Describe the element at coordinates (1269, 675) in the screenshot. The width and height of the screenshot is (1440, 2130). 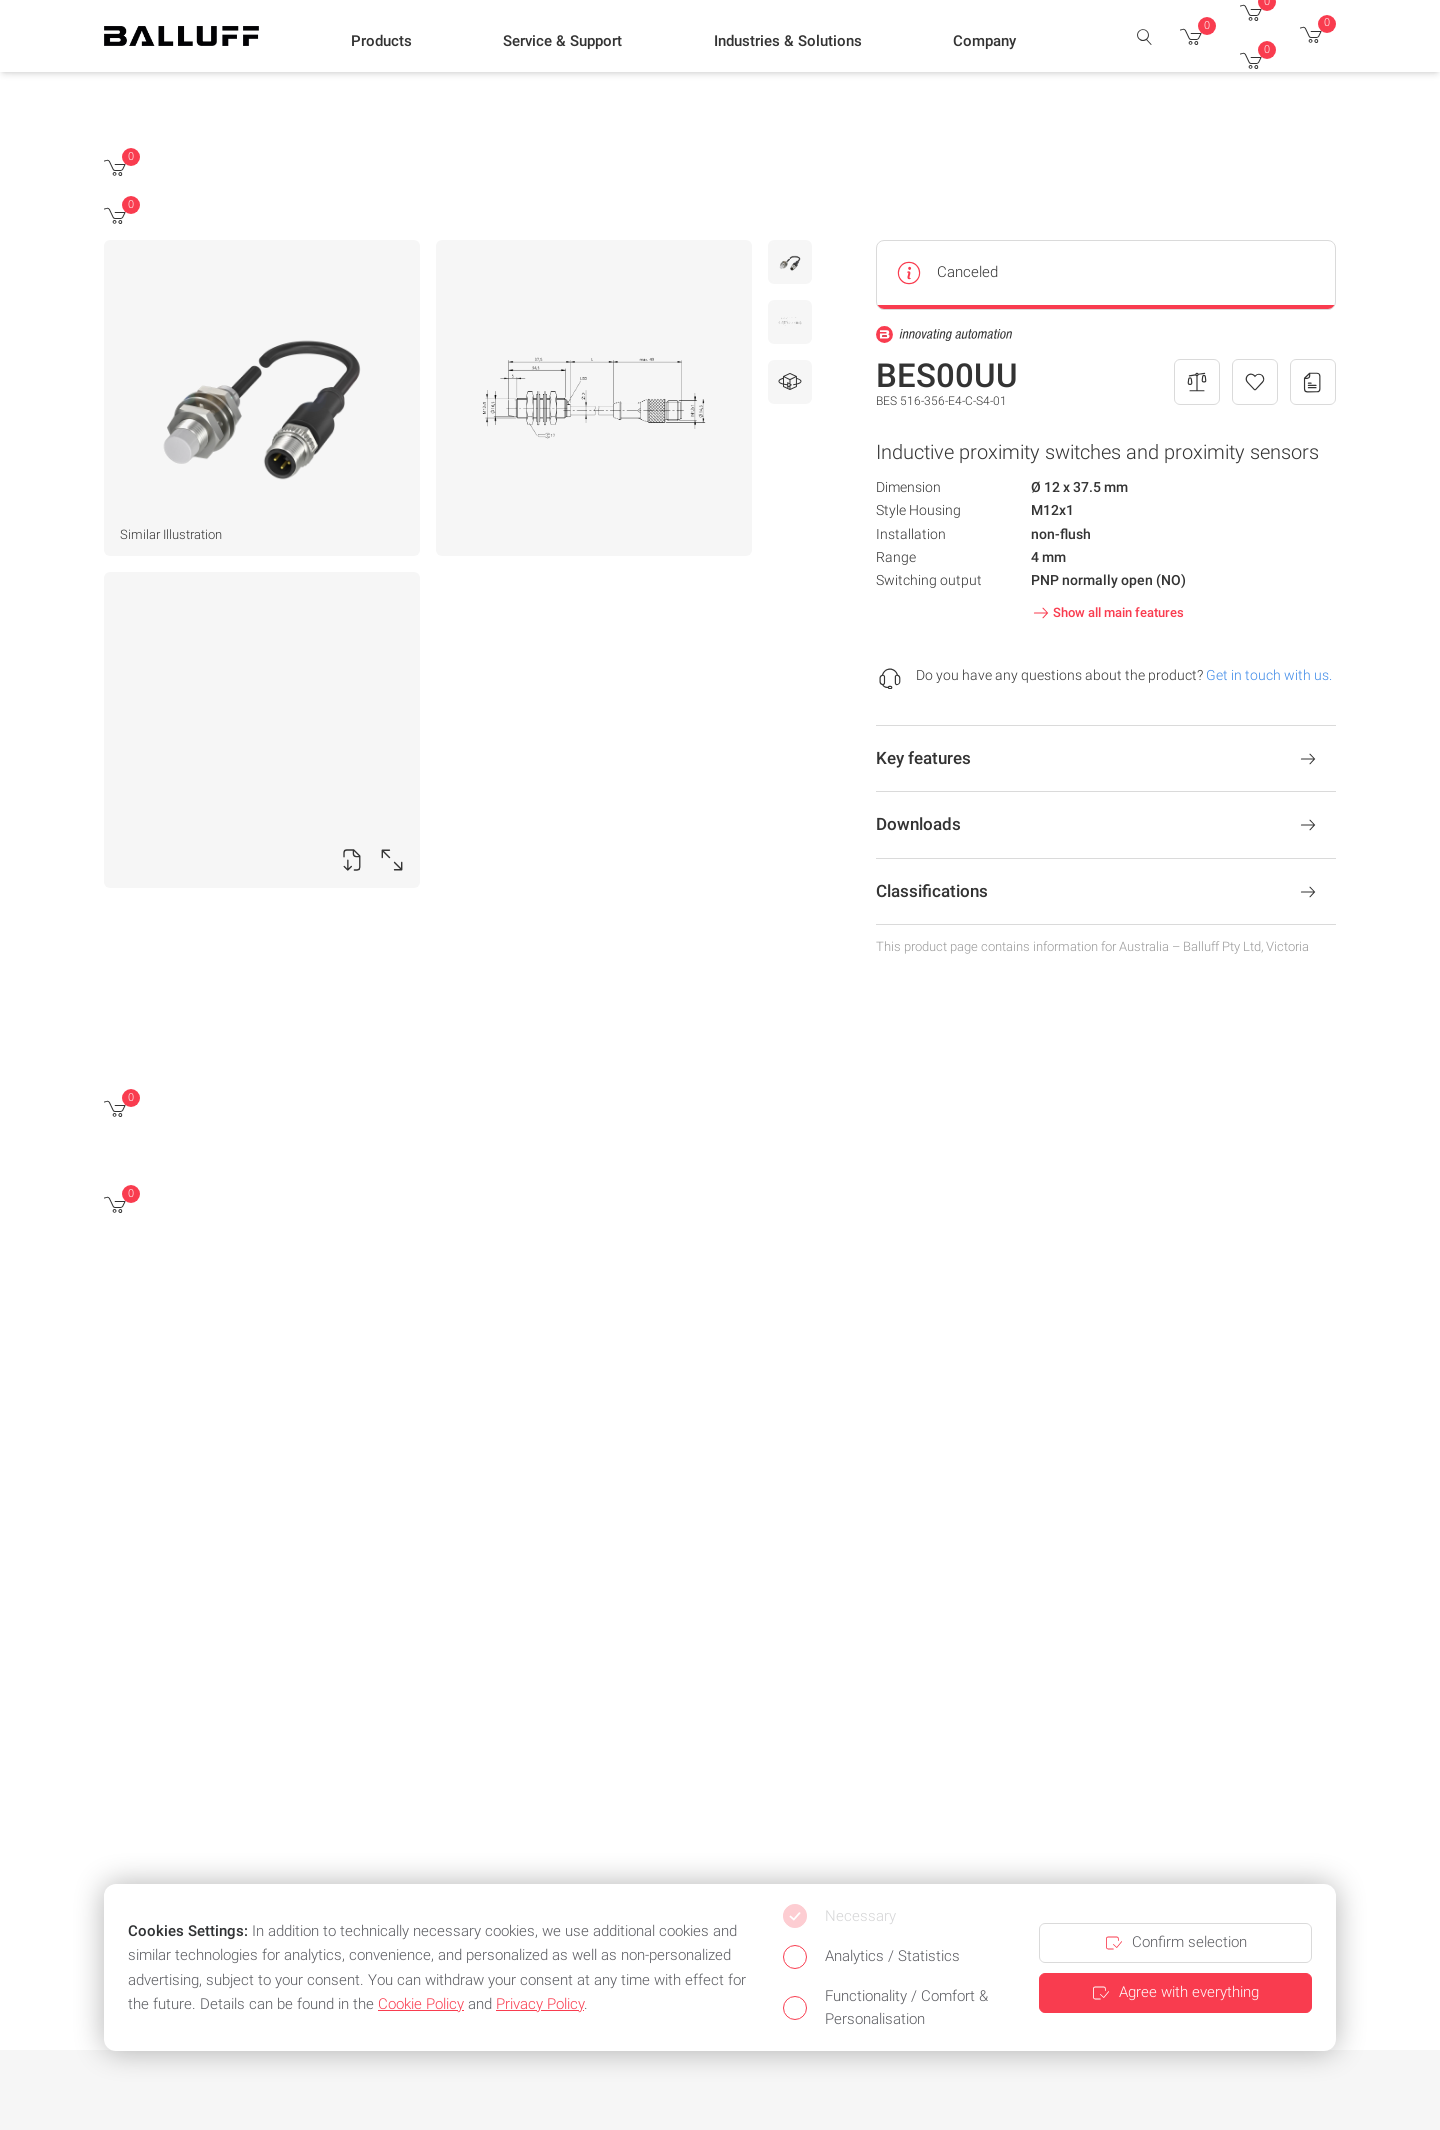
I see `Get in touch with us.` at that location.